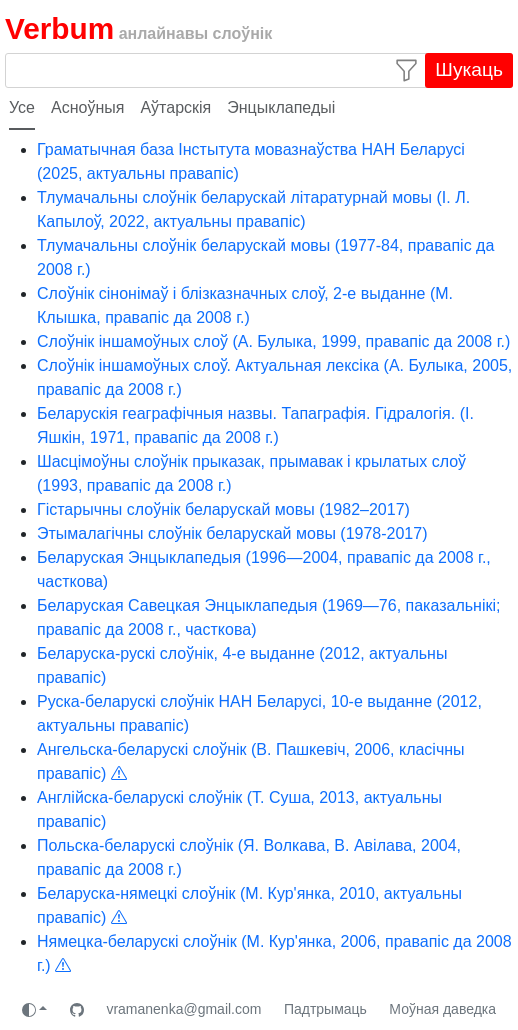 Image resolution: width=518 pixels, height=1030 pixels. What do you see at coordinates (281, 107) in the screenshot?
I see `Энцыклапедыі` at bounding box center [281, 107].